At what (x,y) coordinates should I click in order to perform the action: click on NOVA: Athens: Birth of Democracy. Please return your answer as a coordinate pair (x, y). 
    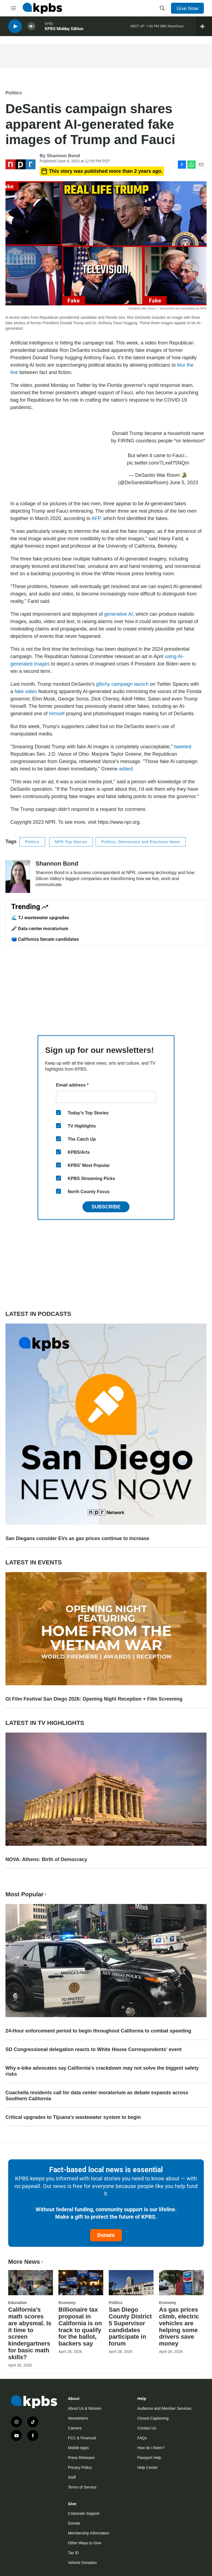
    Looking at the image, I should click on (46, 1859).